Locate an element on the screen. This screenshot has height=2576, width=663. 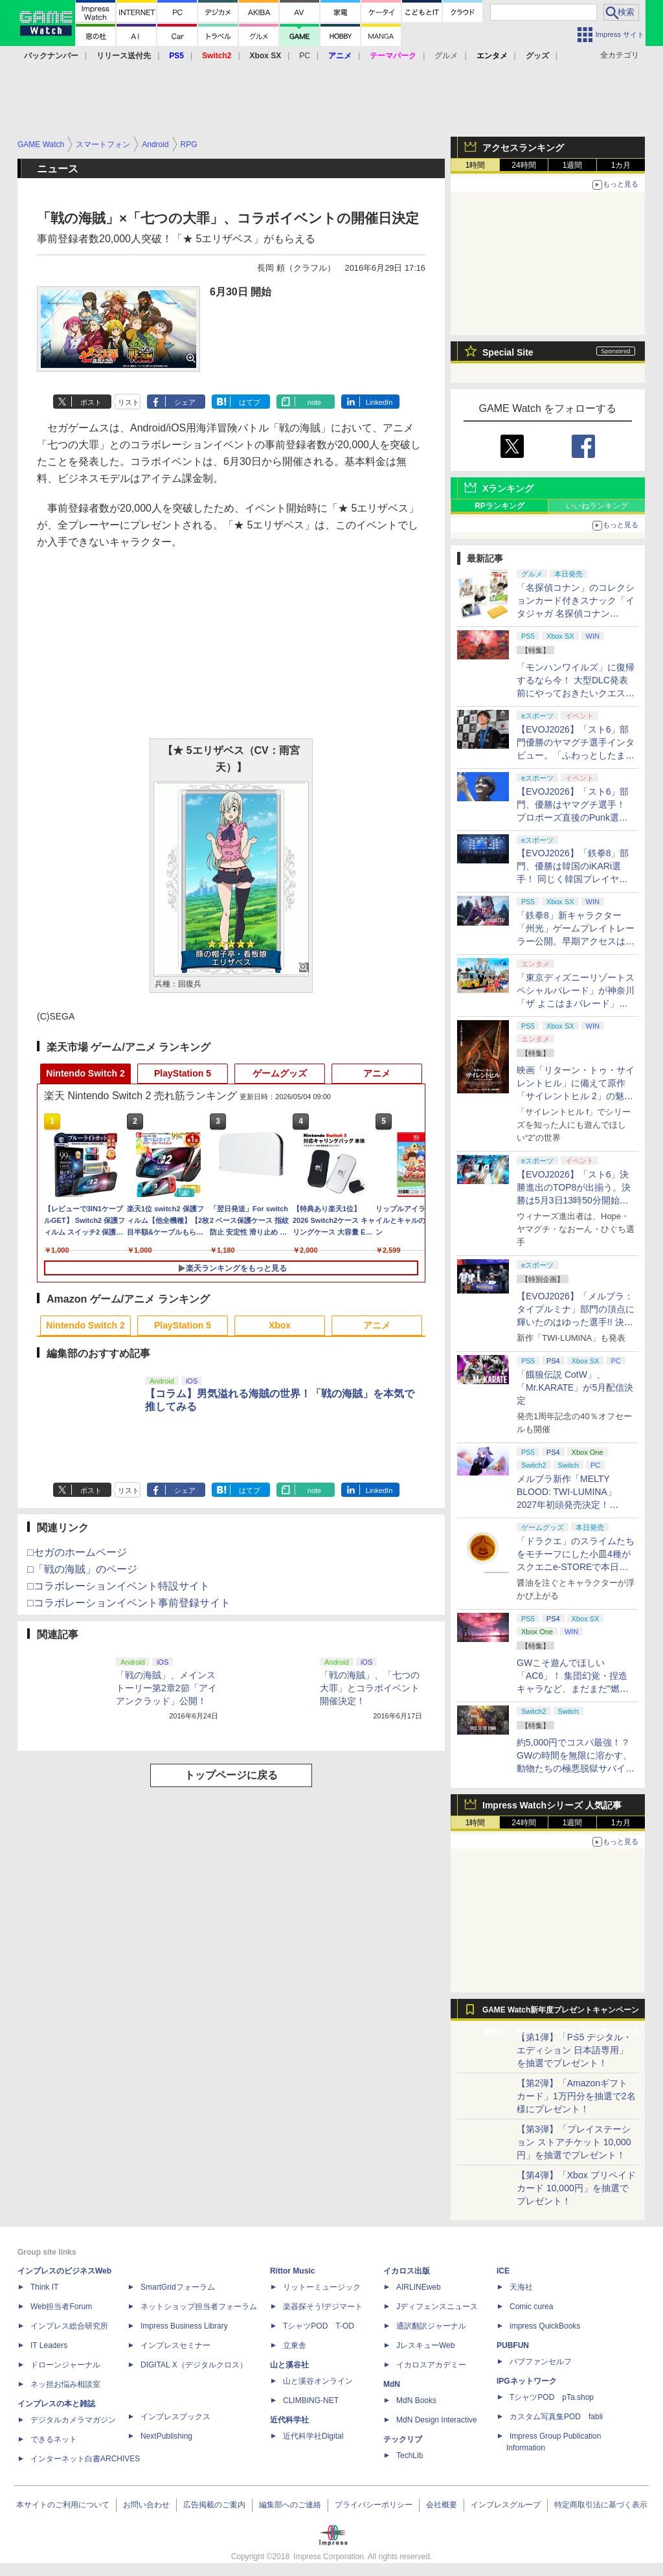
DIGITAL X（デジタルクロス） is located at coordinates (193, 2364).